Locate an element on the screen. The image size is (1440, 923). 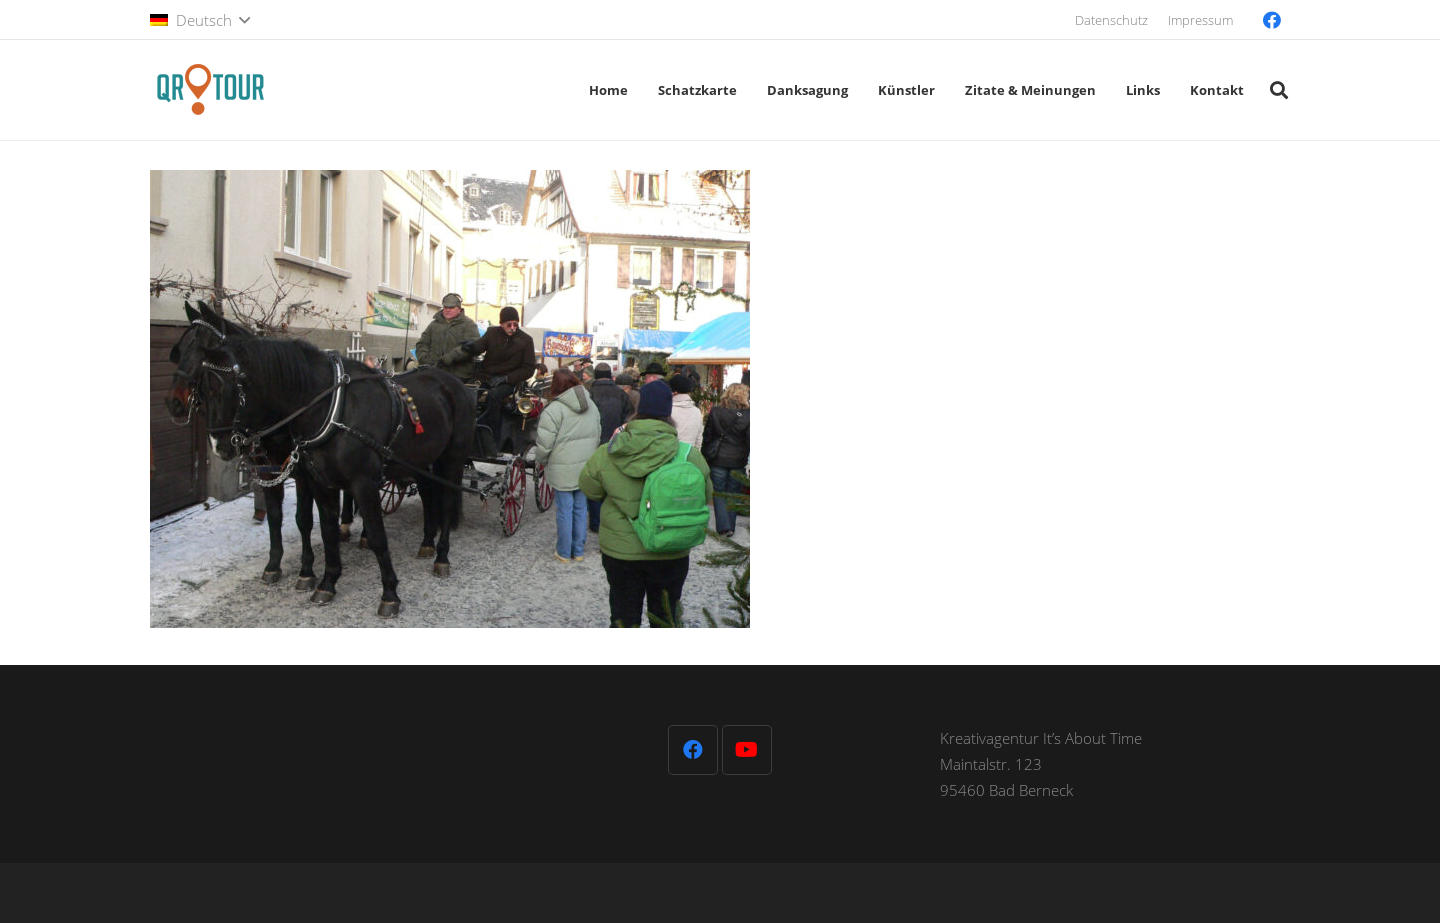
Datenschutz is located at coordinates (1111, 20).